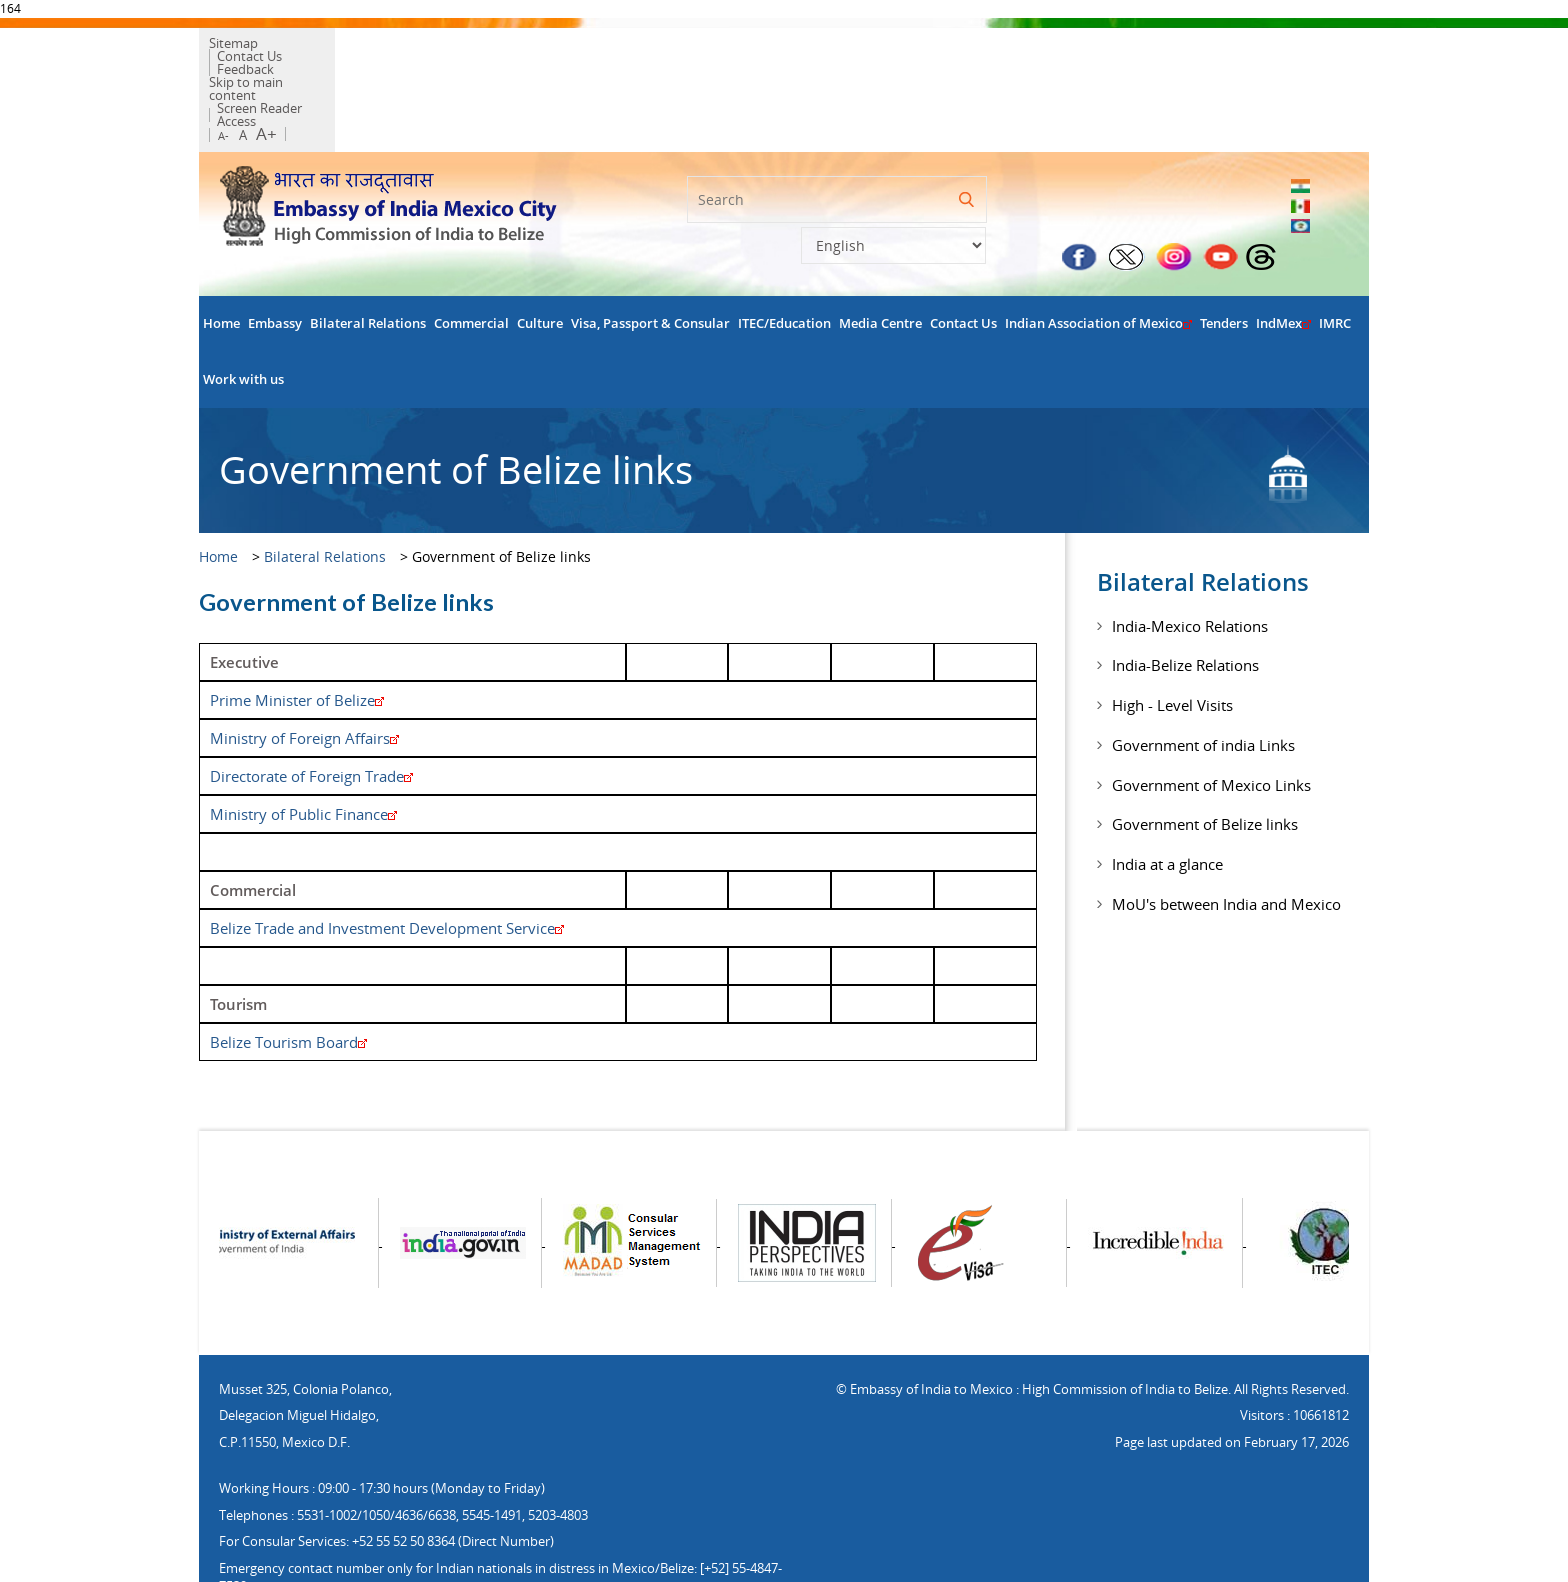 This screenshot has width=1568, height=1582. What do you see at coordinates (1098, 256) in the screenshot?
I see `Indian Association of Mexico` at bounding box center [1098, 256].